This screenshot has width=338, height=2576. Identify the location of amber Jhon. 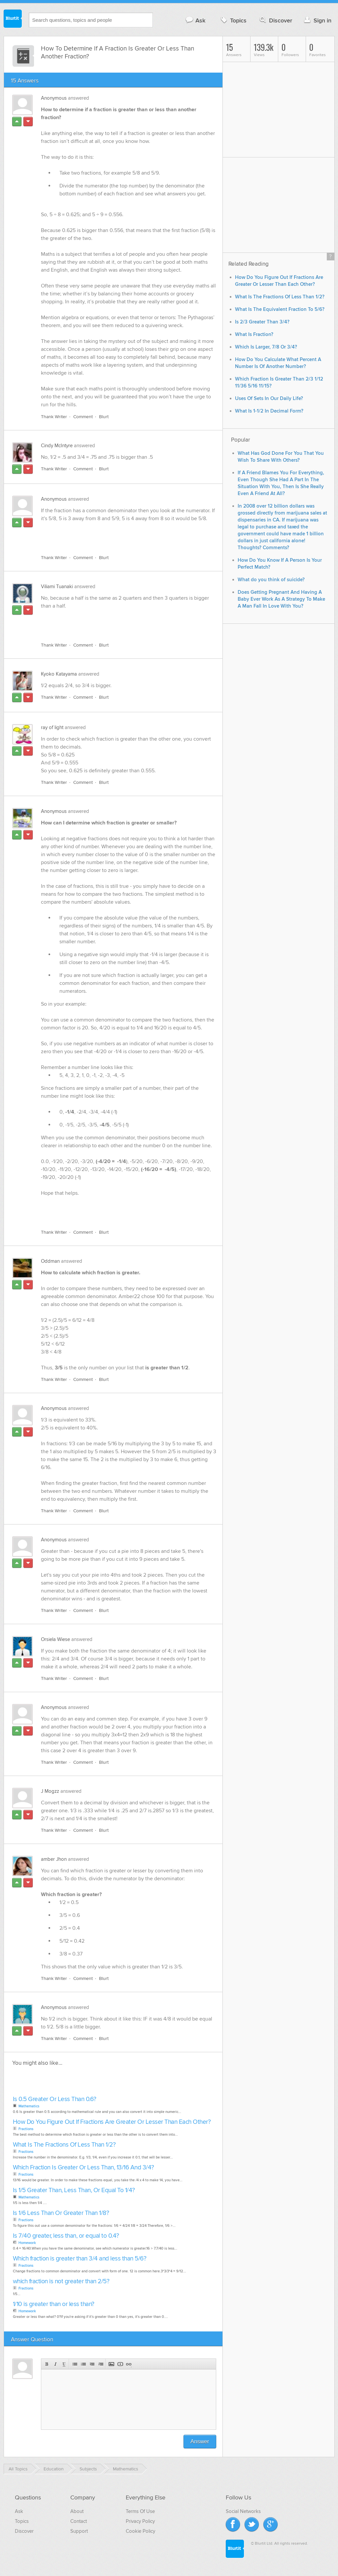
(54, 1859).